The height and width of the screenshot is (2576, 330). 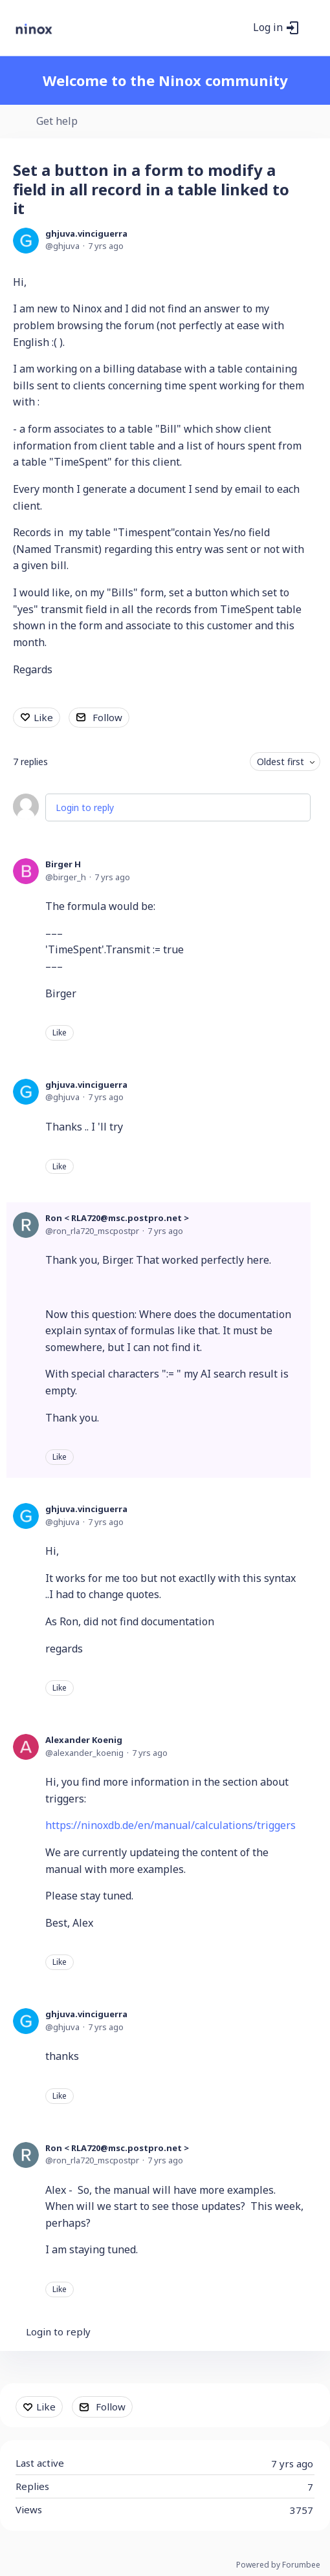 I want to click on https://ninoxdb.de/en/manual/calculations/triggers, so click(x=170, y=1825).